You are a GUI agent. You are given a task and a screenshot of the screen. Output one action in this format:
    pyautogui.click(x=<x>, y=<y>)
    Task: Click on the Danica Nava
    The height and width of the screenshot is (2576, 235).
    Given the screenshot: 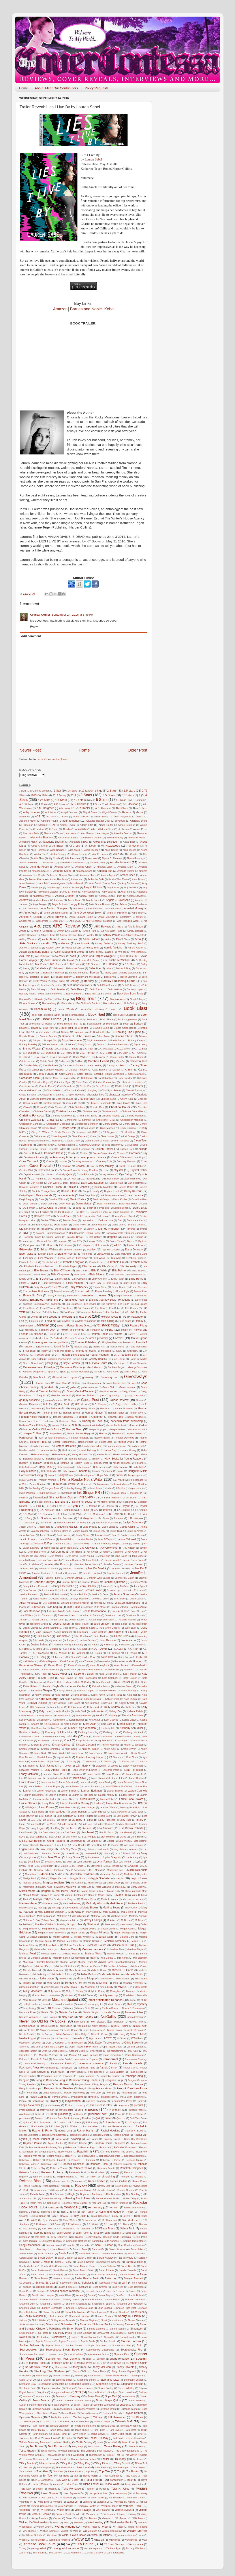 What is the action you would take?
    pyautogui.click(x=116, y=1182)
    